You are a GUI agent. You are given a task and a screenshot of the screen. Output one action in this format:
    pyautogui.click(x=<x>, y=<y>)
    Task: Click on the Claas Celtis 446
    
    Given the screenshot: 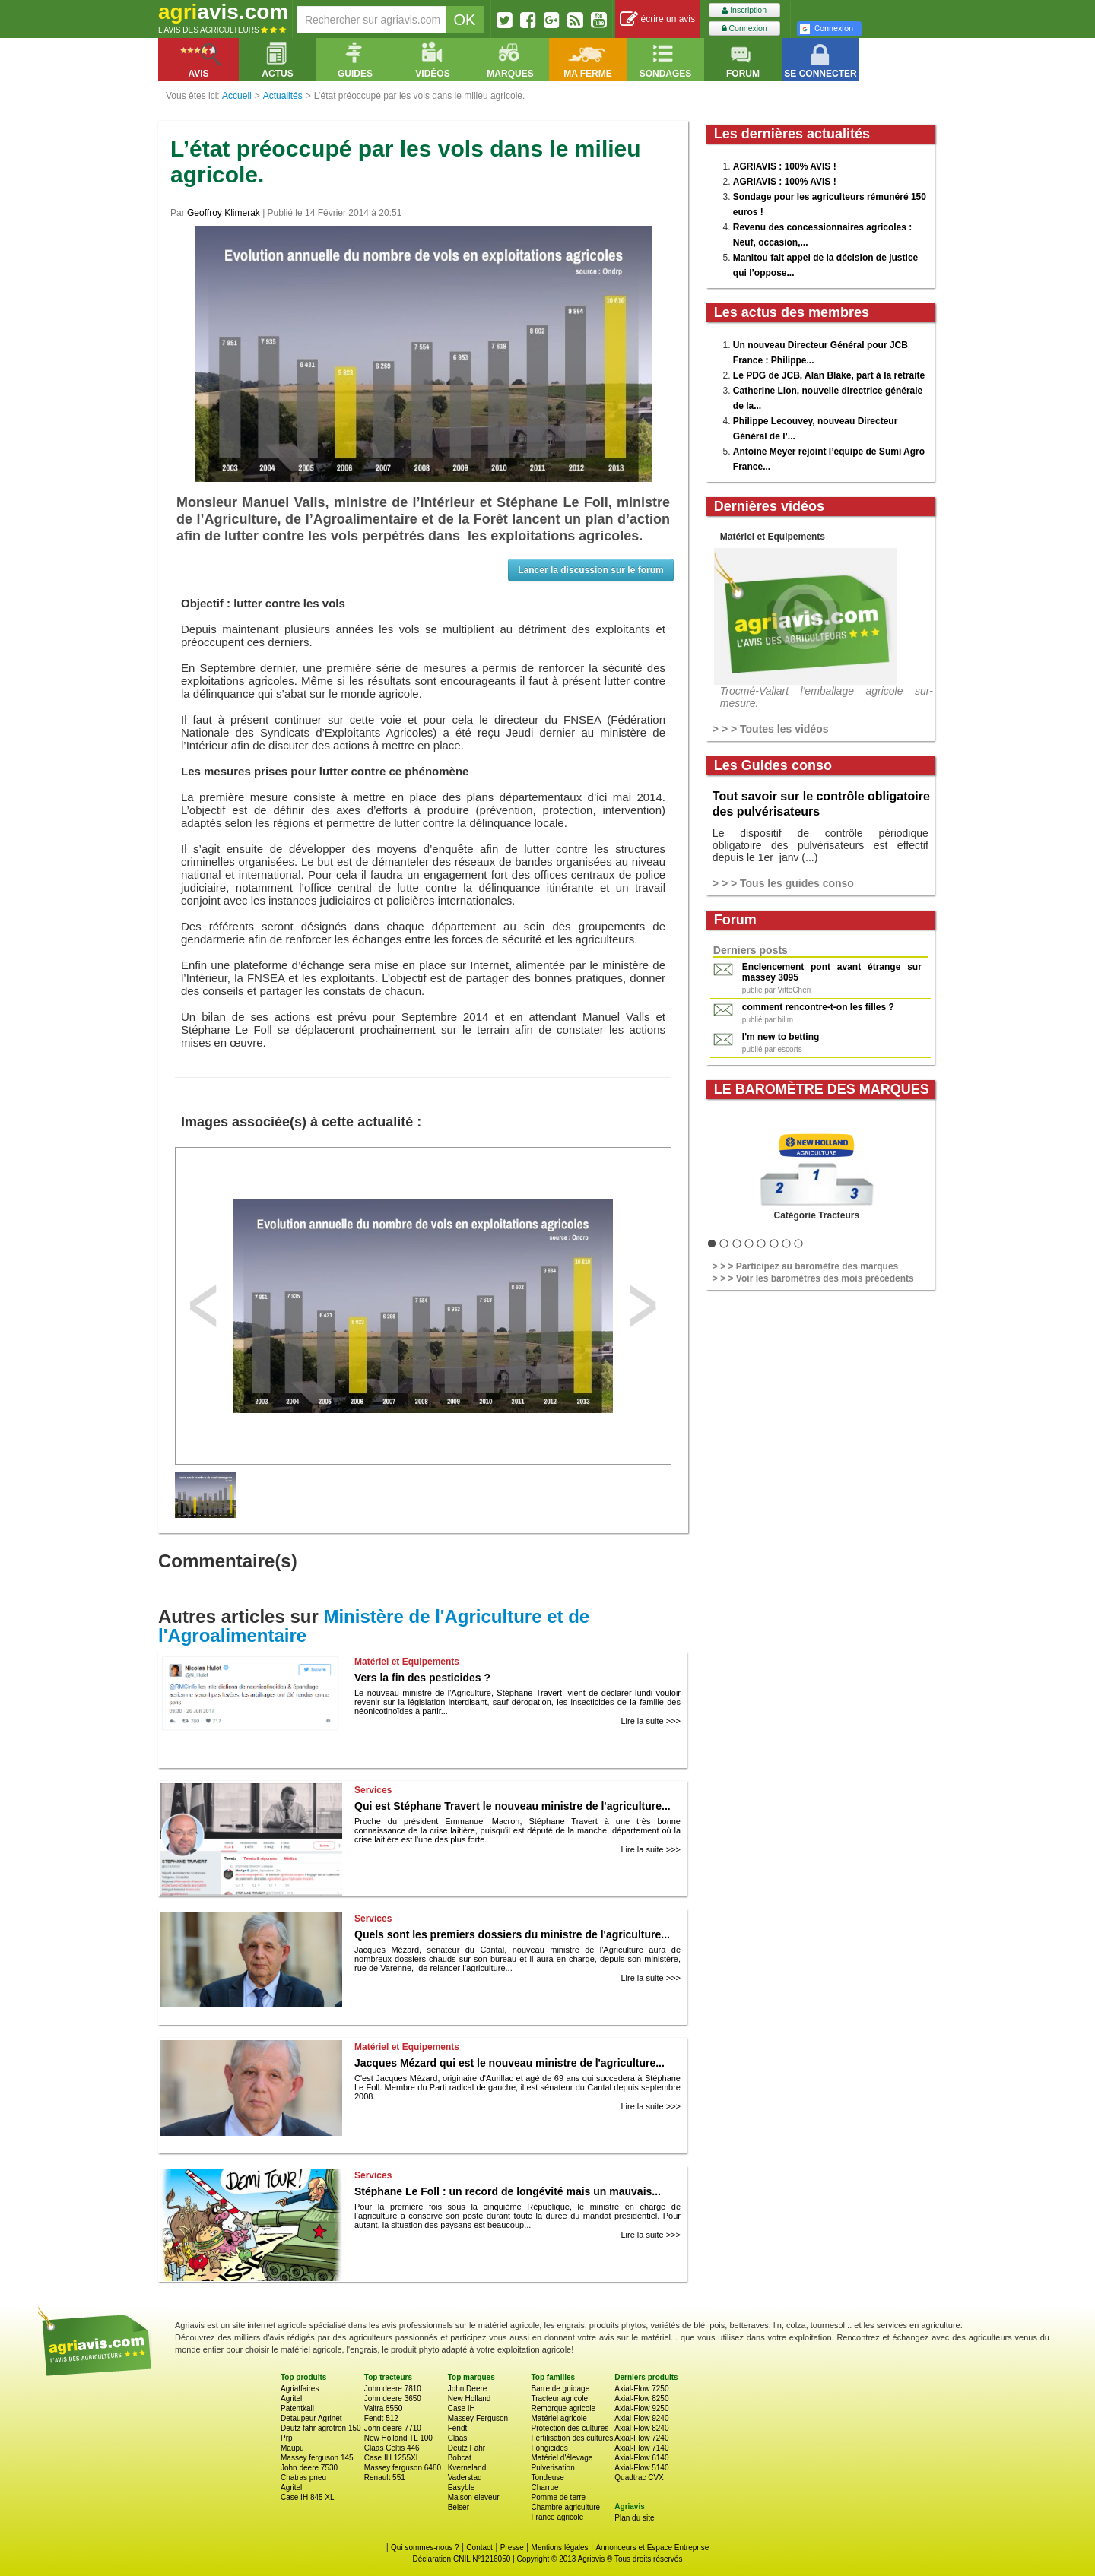 What is the action you would take?
    pyautogui.click(x=392, y=2448)
    